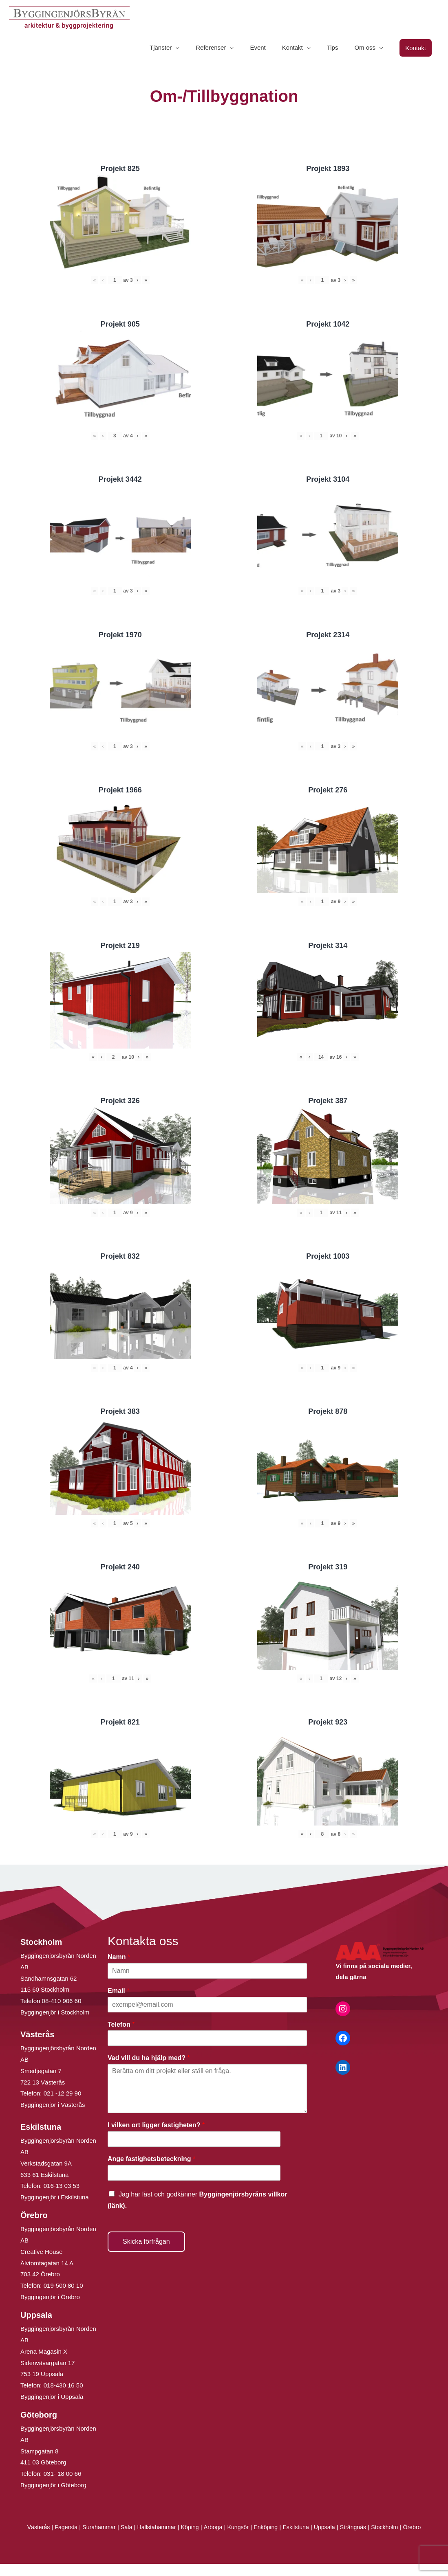 The image size is (448, 2576). I want to click on Arboga, so click(222, 2527).